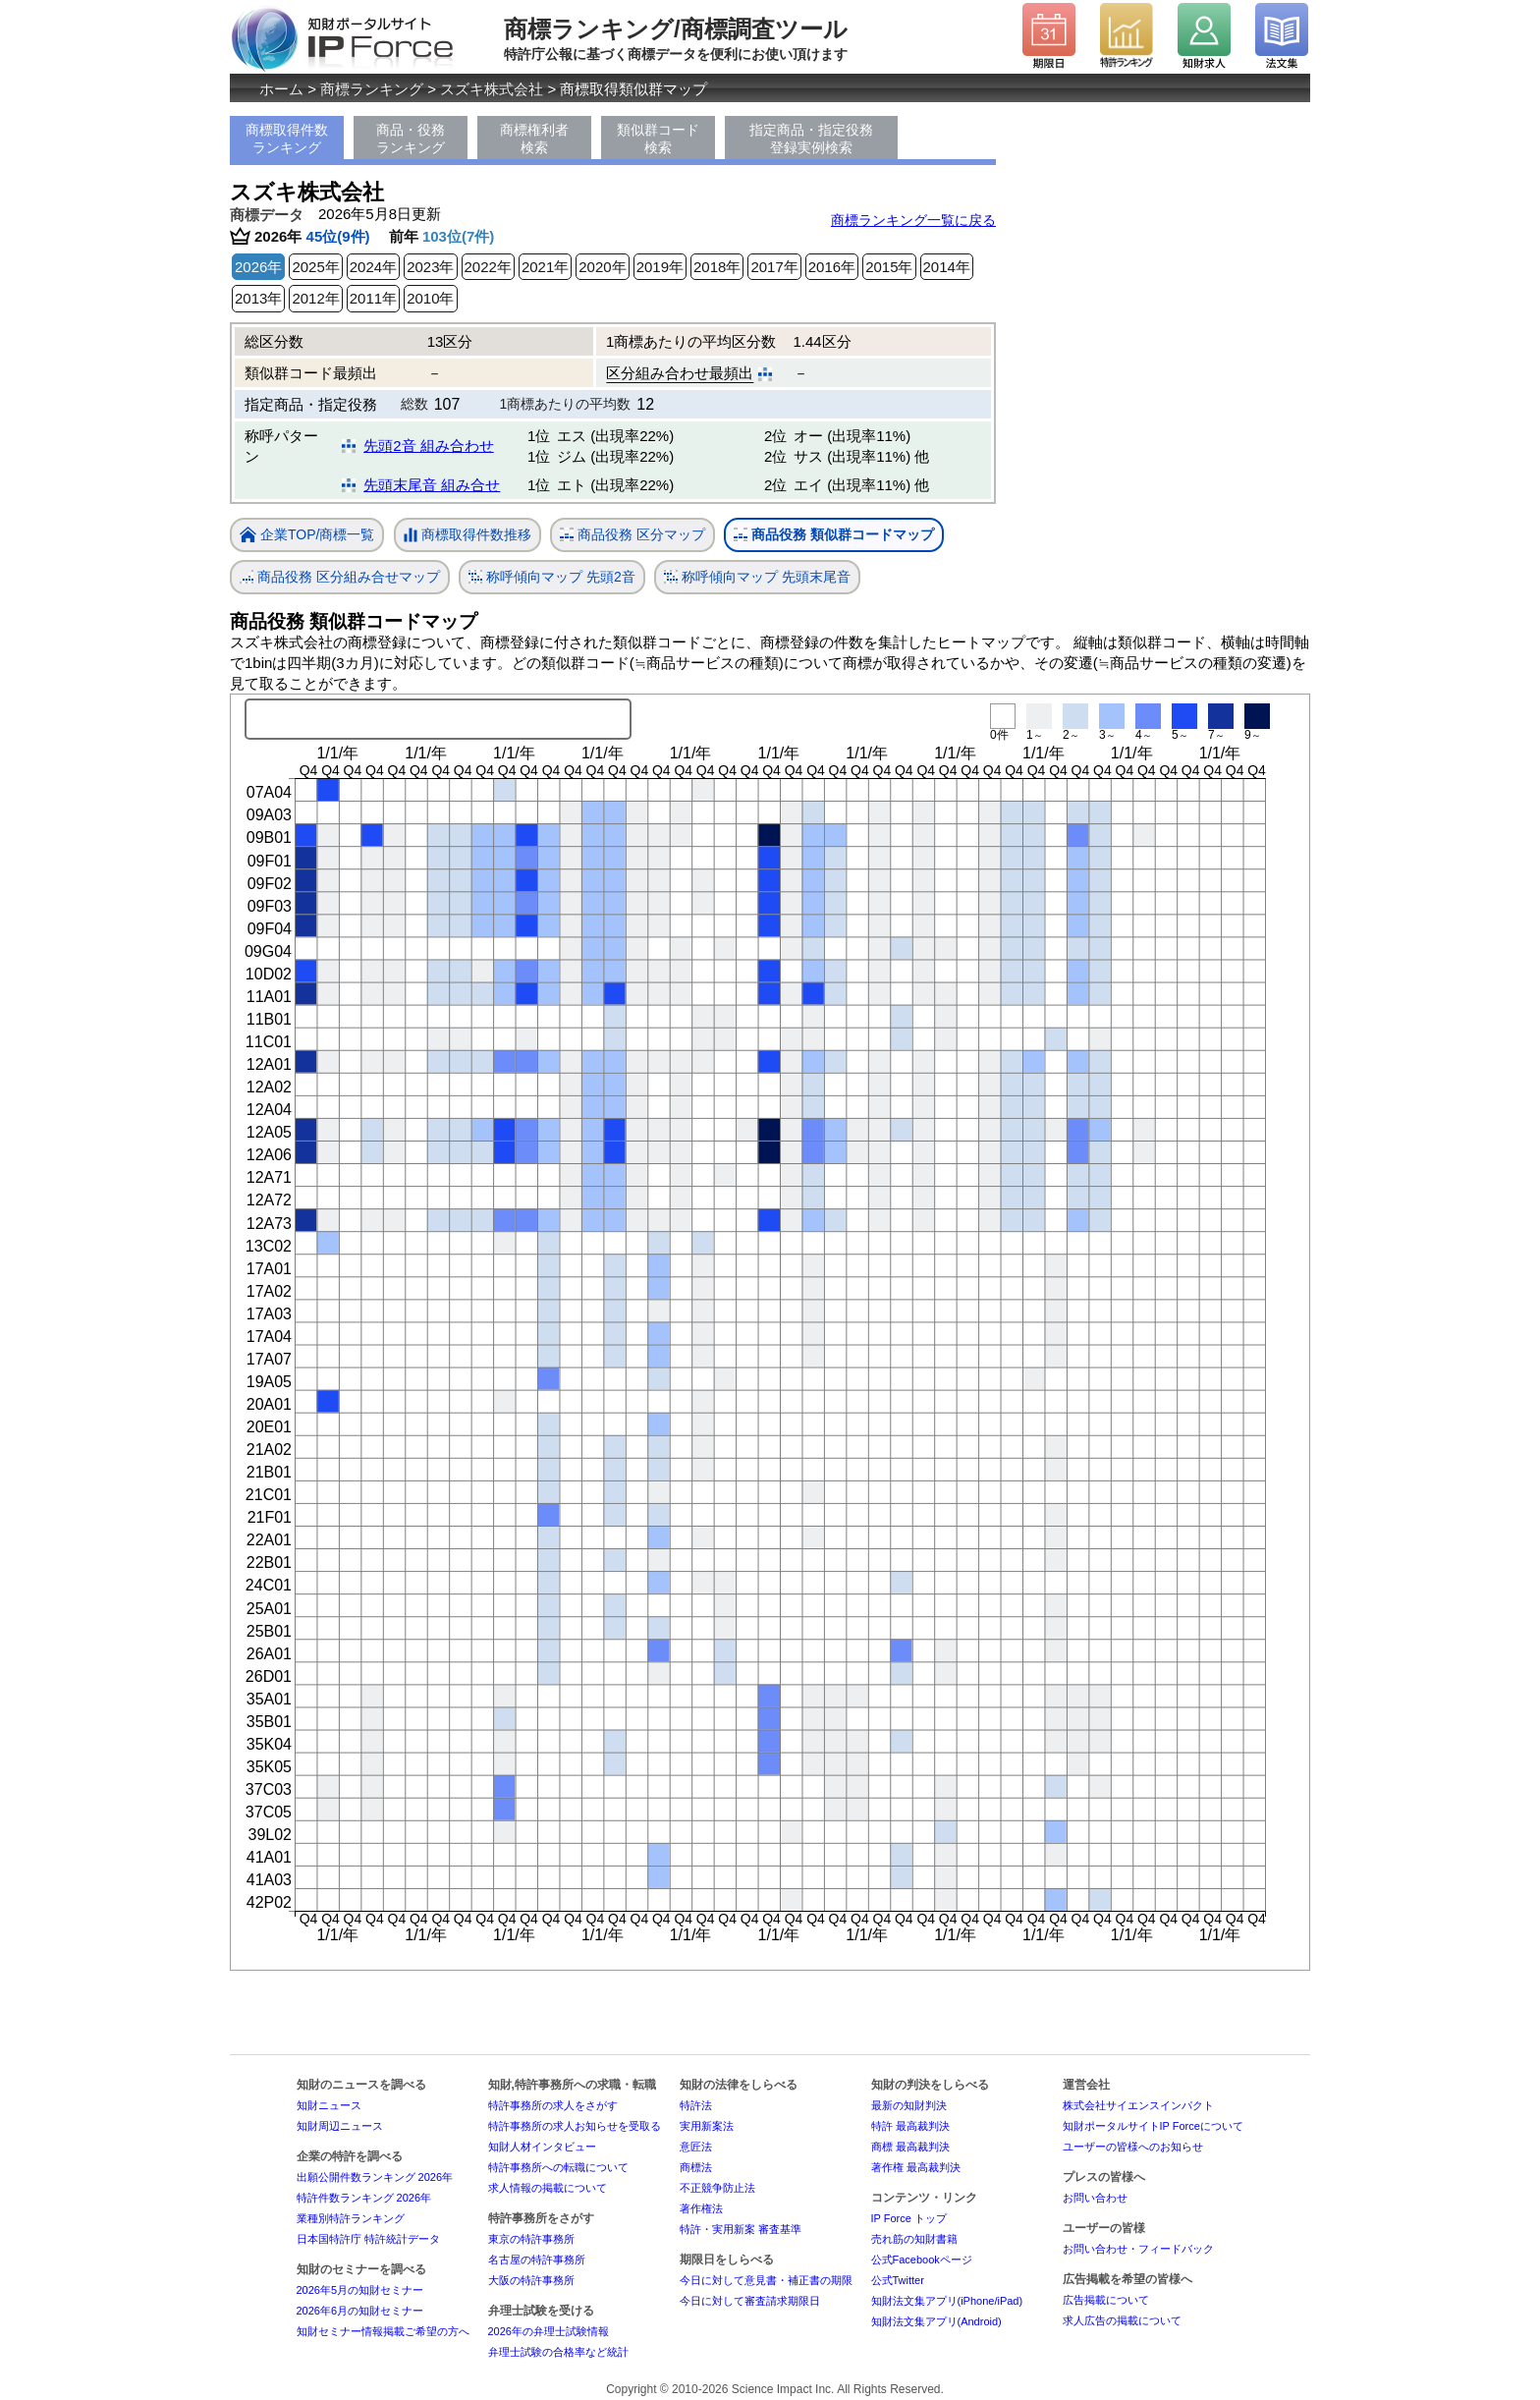 This screenshot has height=2400, width=1540. I want to click on 知財法文集アプリ(Android), so click(936, 2321).